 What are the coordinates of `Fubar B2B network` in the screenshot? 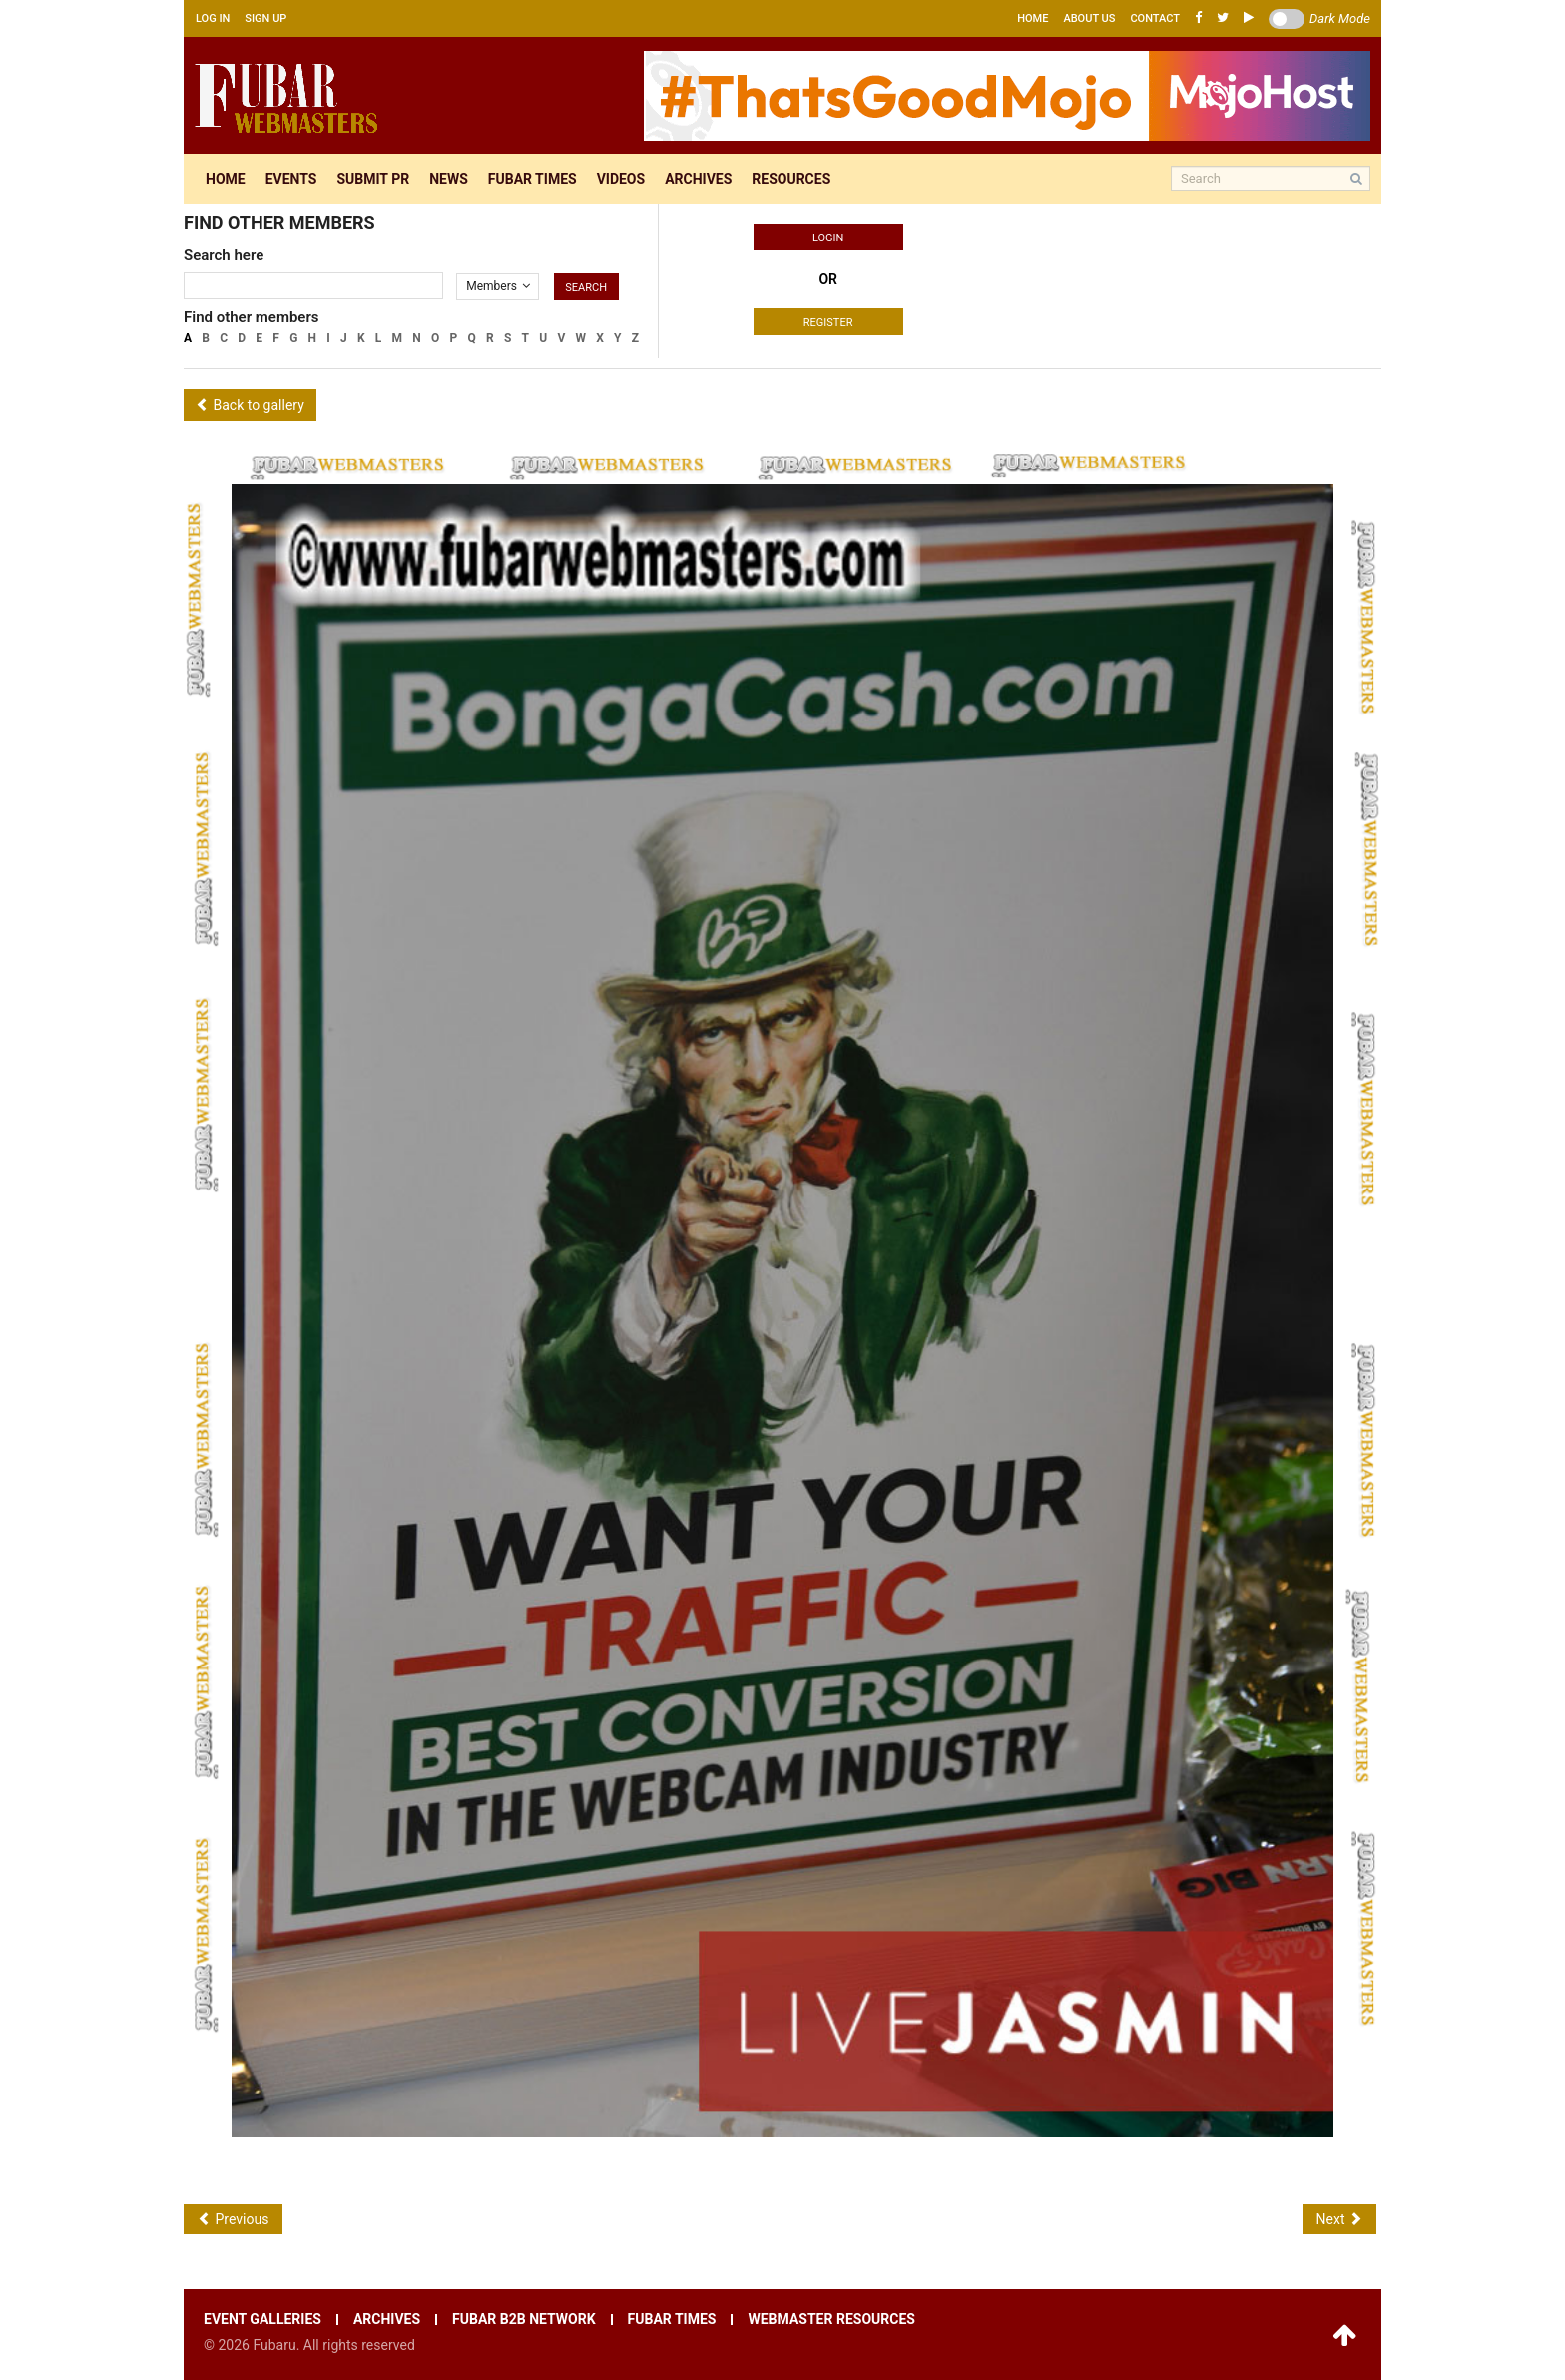 It's located at (524, 2319).